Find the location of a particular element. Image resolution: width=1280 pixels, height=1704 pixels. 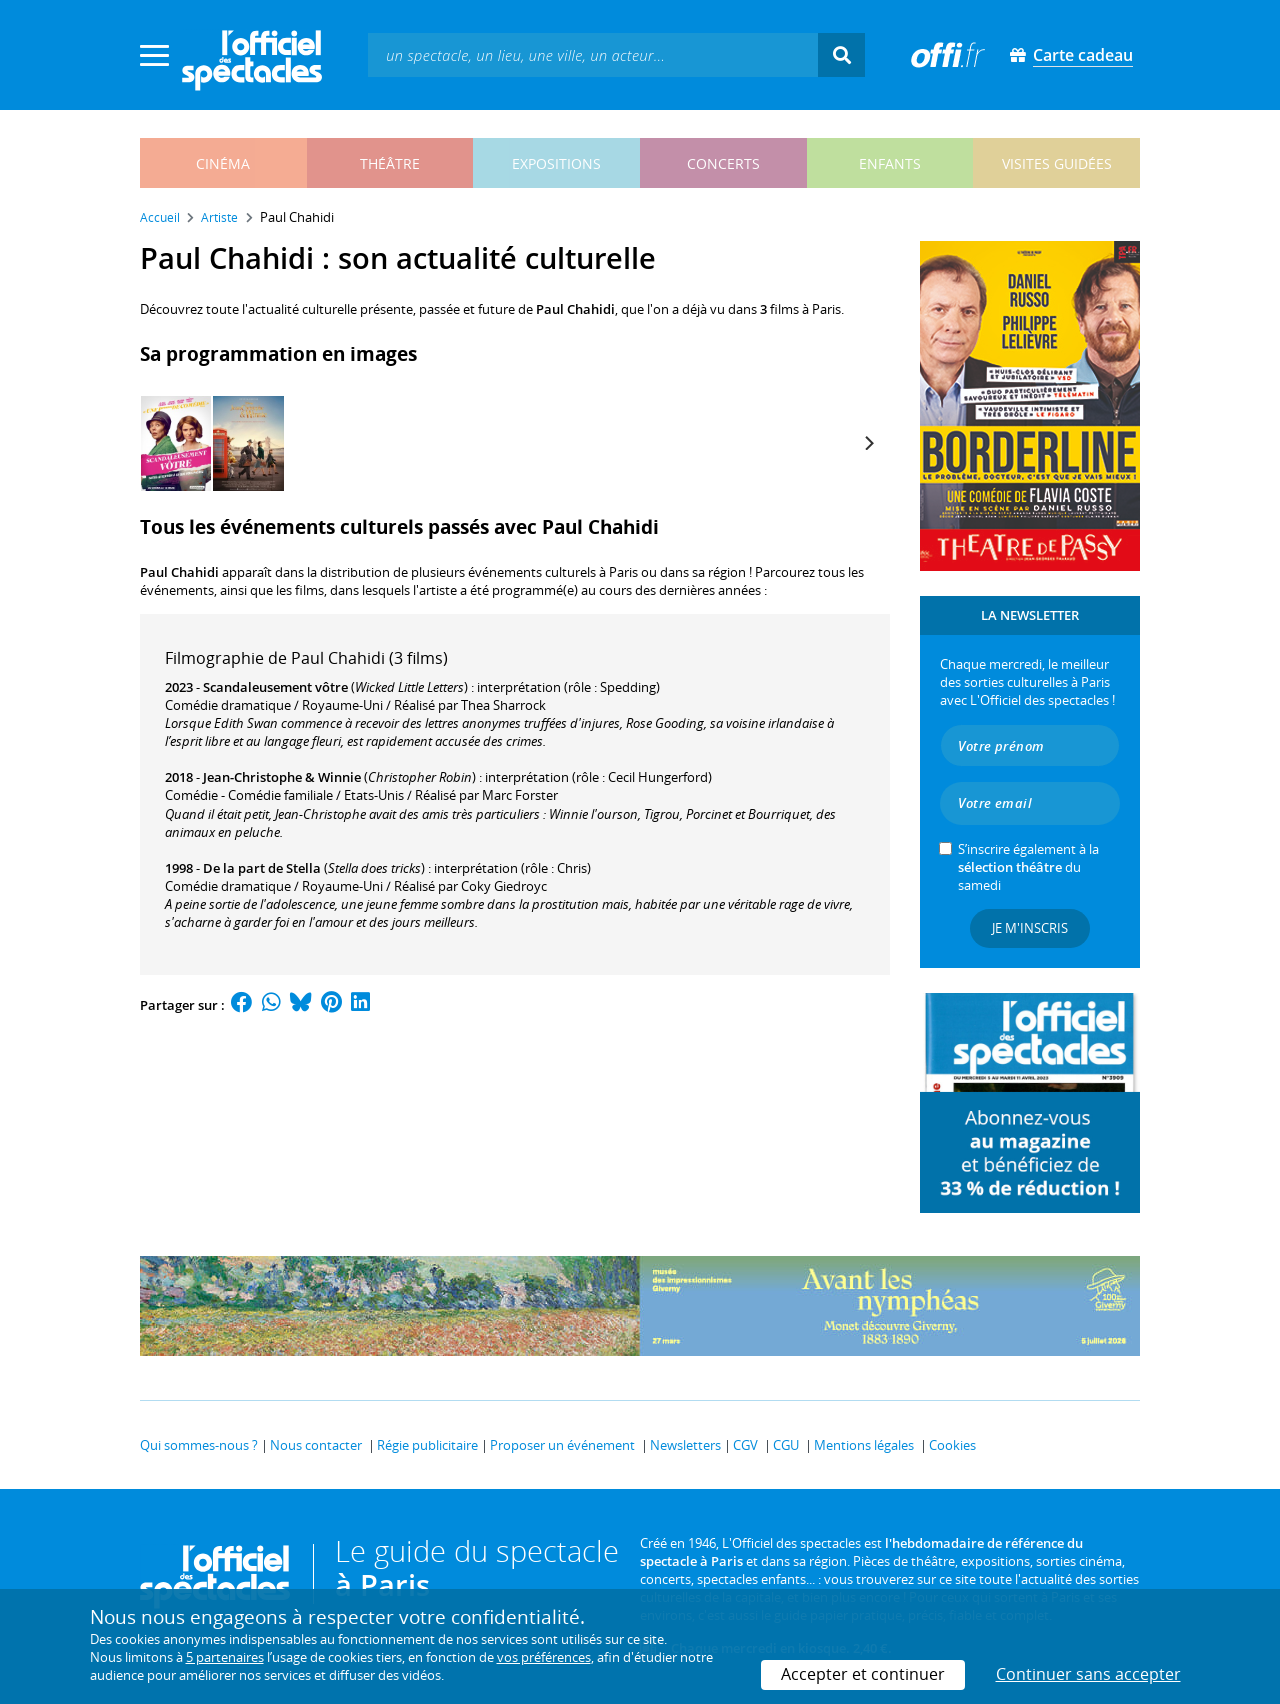

[Next] is located at coordinates (868, 443).